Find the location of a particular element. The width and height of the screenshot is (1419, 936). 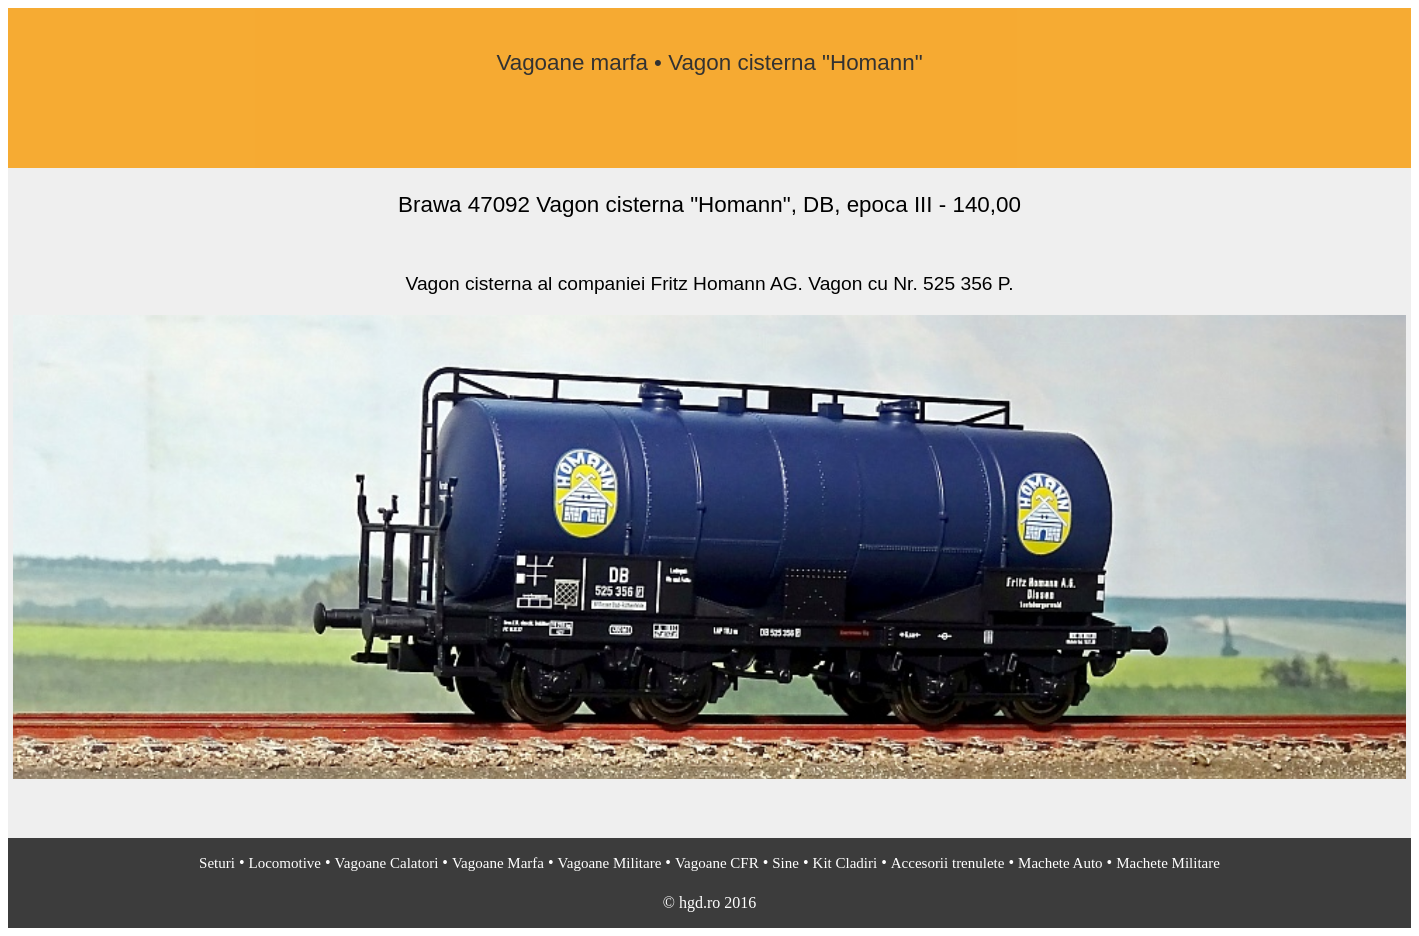

Locomotive is located at coordinates (285, 863).